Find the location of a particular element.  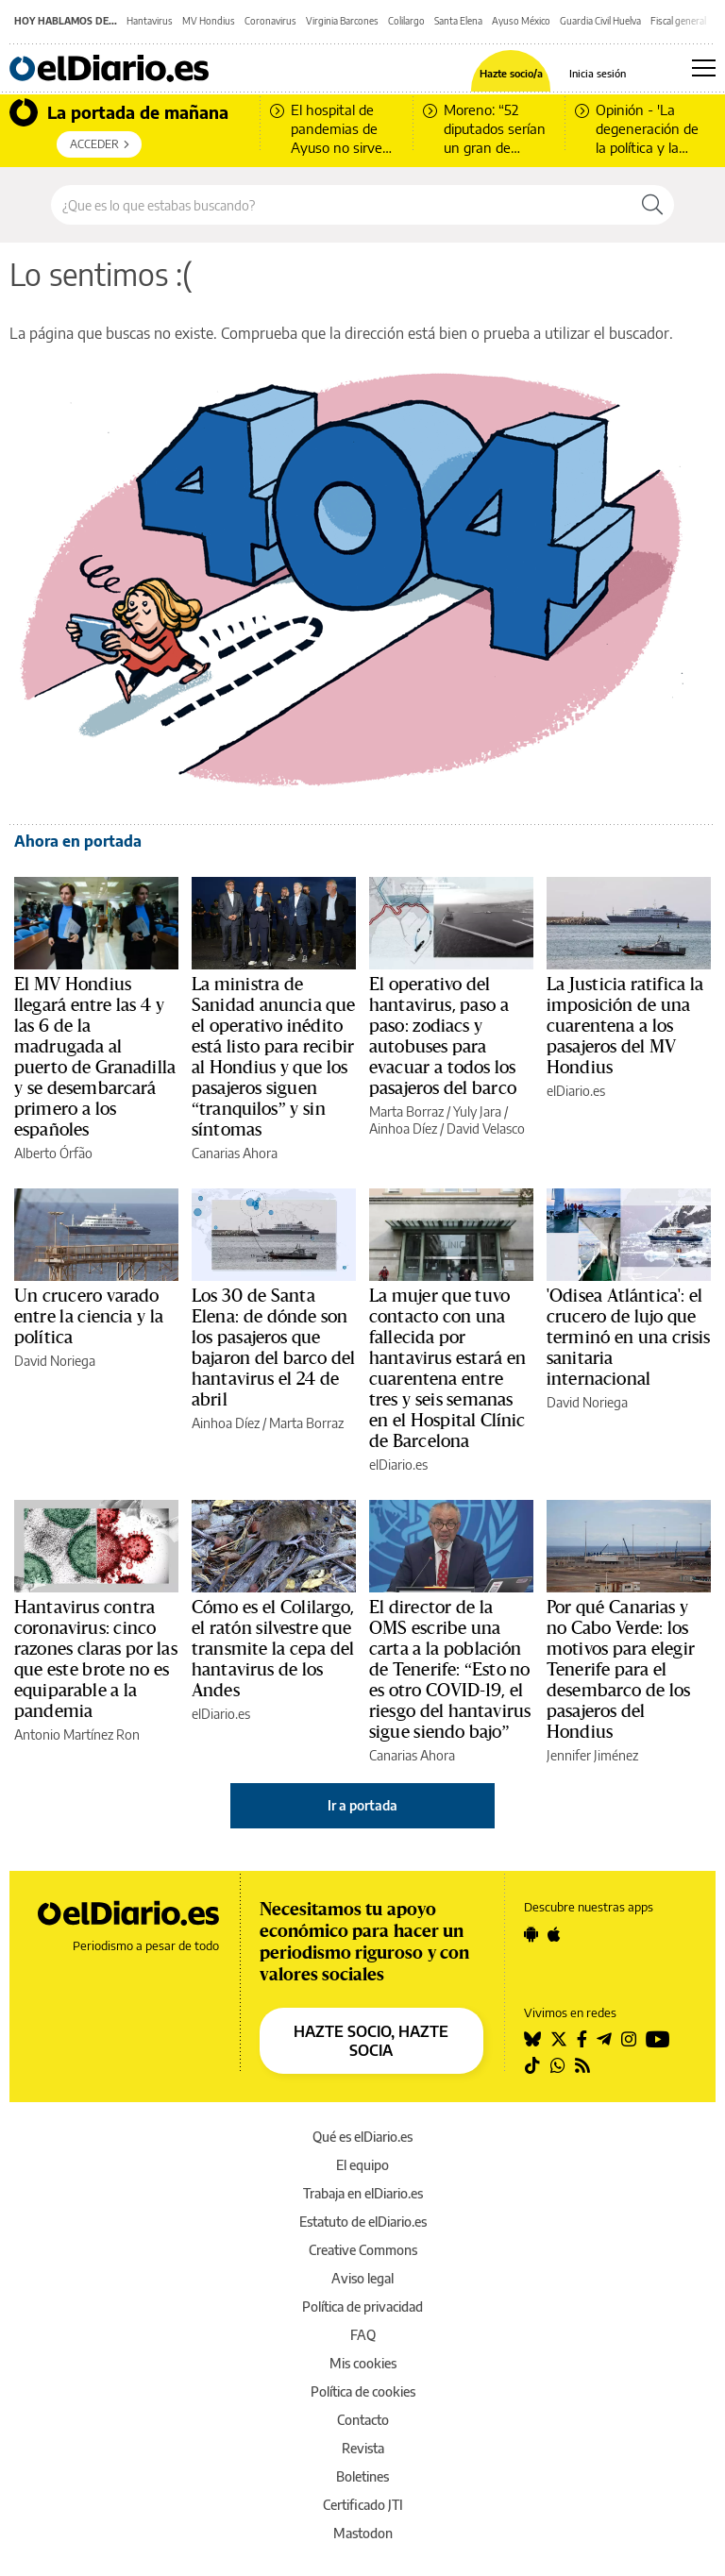

[Seguir en Youtube] is located at coordinates (658, 2038).